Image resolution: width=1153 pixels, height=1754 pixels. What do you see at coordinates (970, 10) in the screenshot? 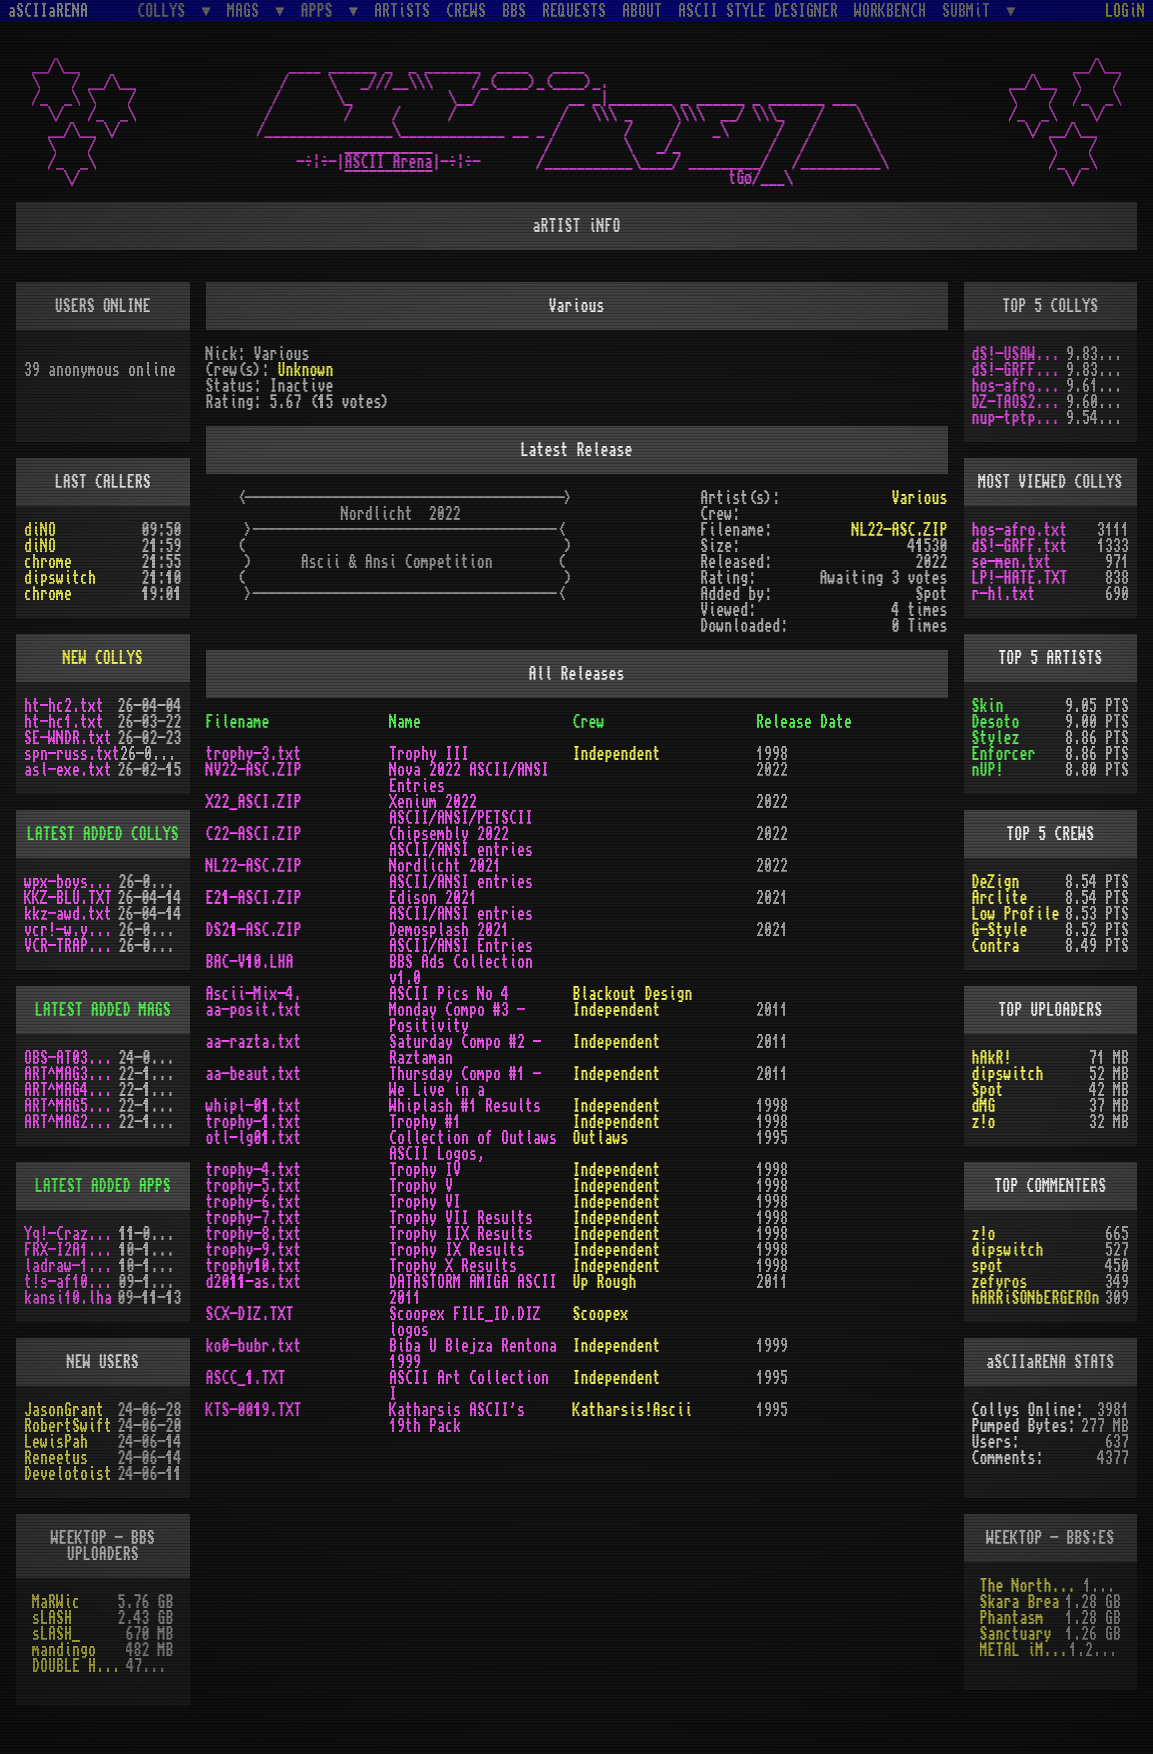
I see `SUBMiT` at bounding box center [970, 10].